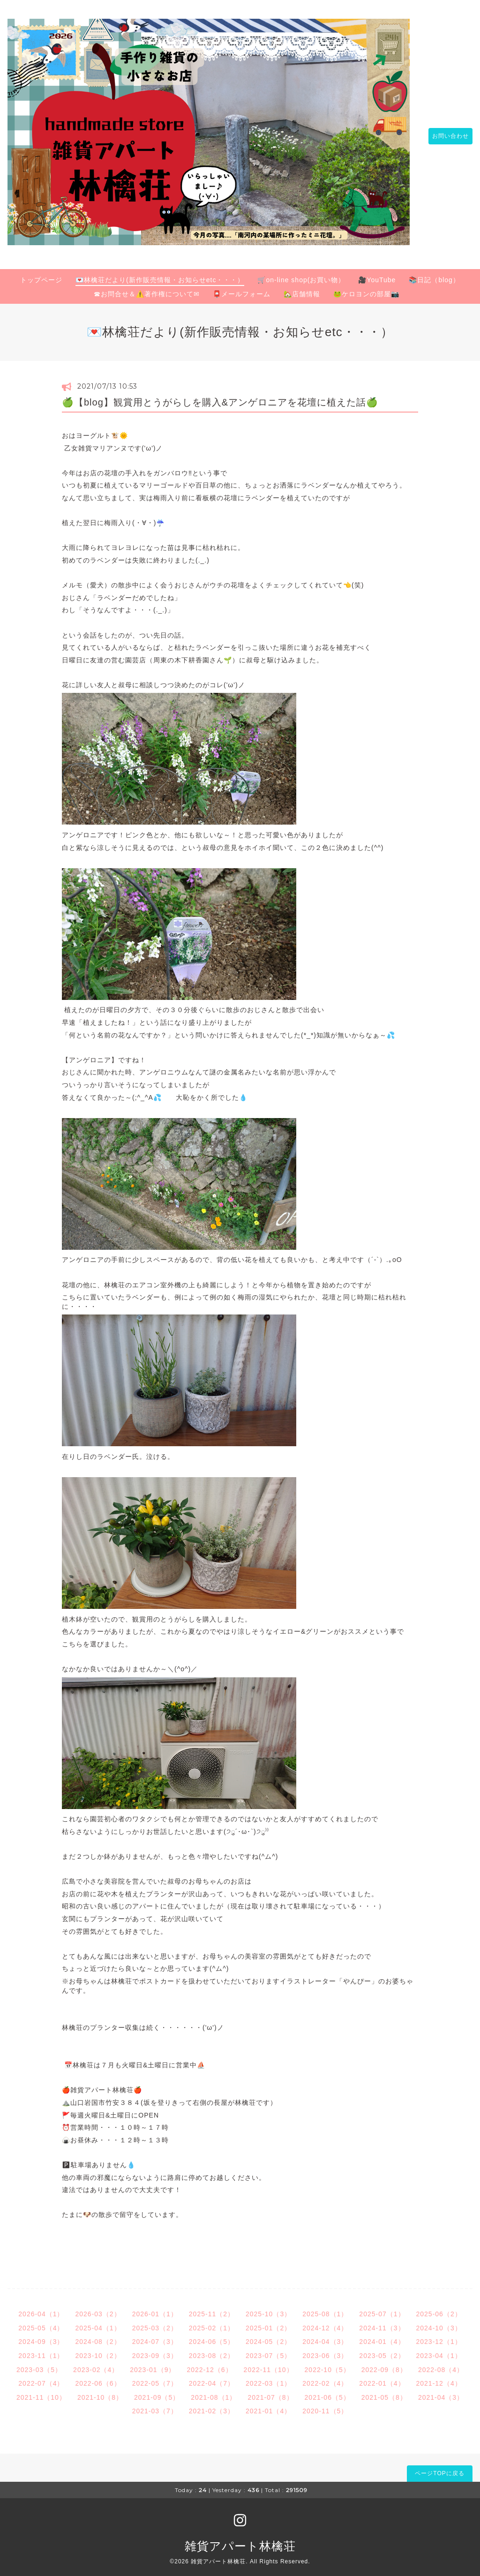  I want to click on 2023-06（3）, so click(325, 2350).